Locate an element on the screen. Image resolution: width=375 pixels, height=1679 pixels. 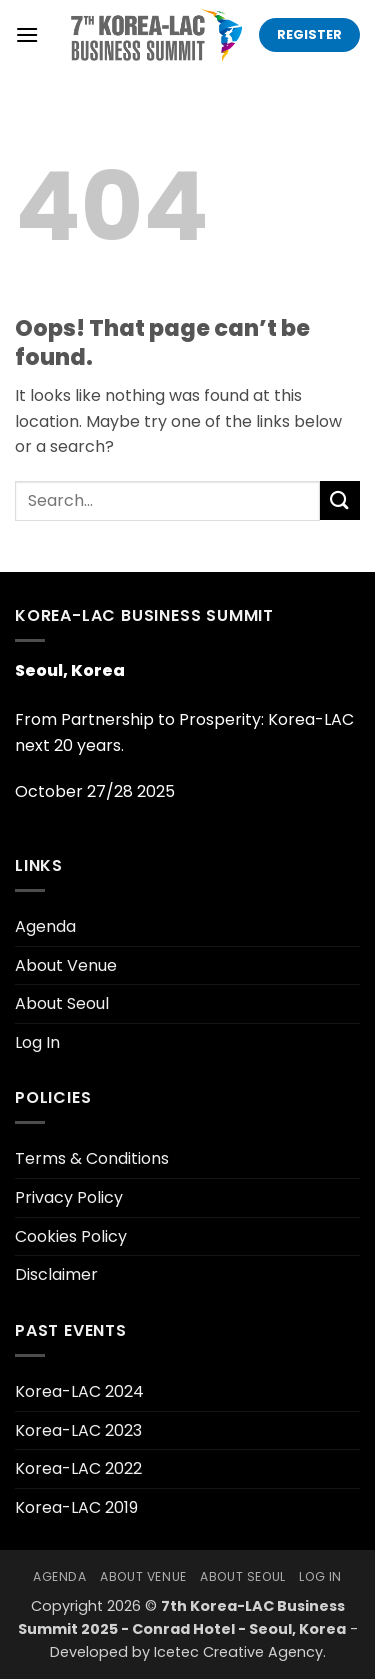
Disclaimer is located at coordinates (56, 1274).